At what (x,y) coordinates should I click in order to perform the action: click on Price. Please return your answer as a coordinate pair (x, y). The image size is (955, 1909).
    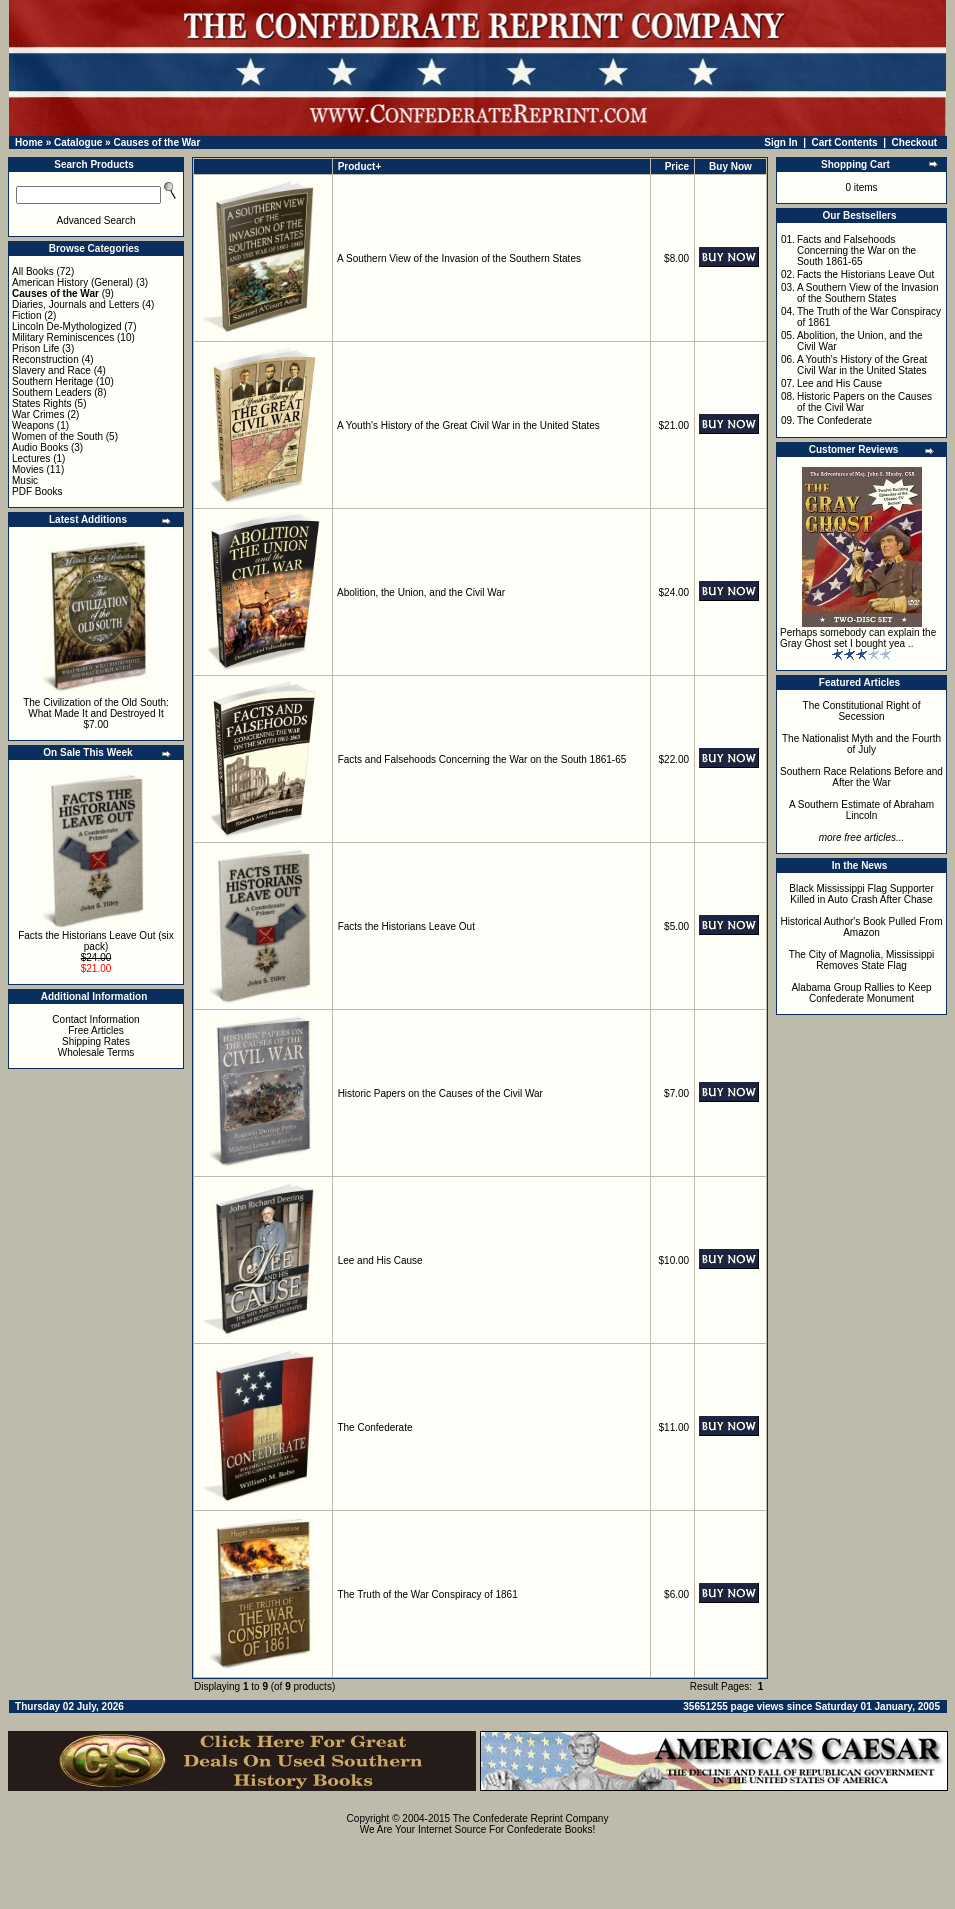
    Looking at the image, I should click on (677, 166).